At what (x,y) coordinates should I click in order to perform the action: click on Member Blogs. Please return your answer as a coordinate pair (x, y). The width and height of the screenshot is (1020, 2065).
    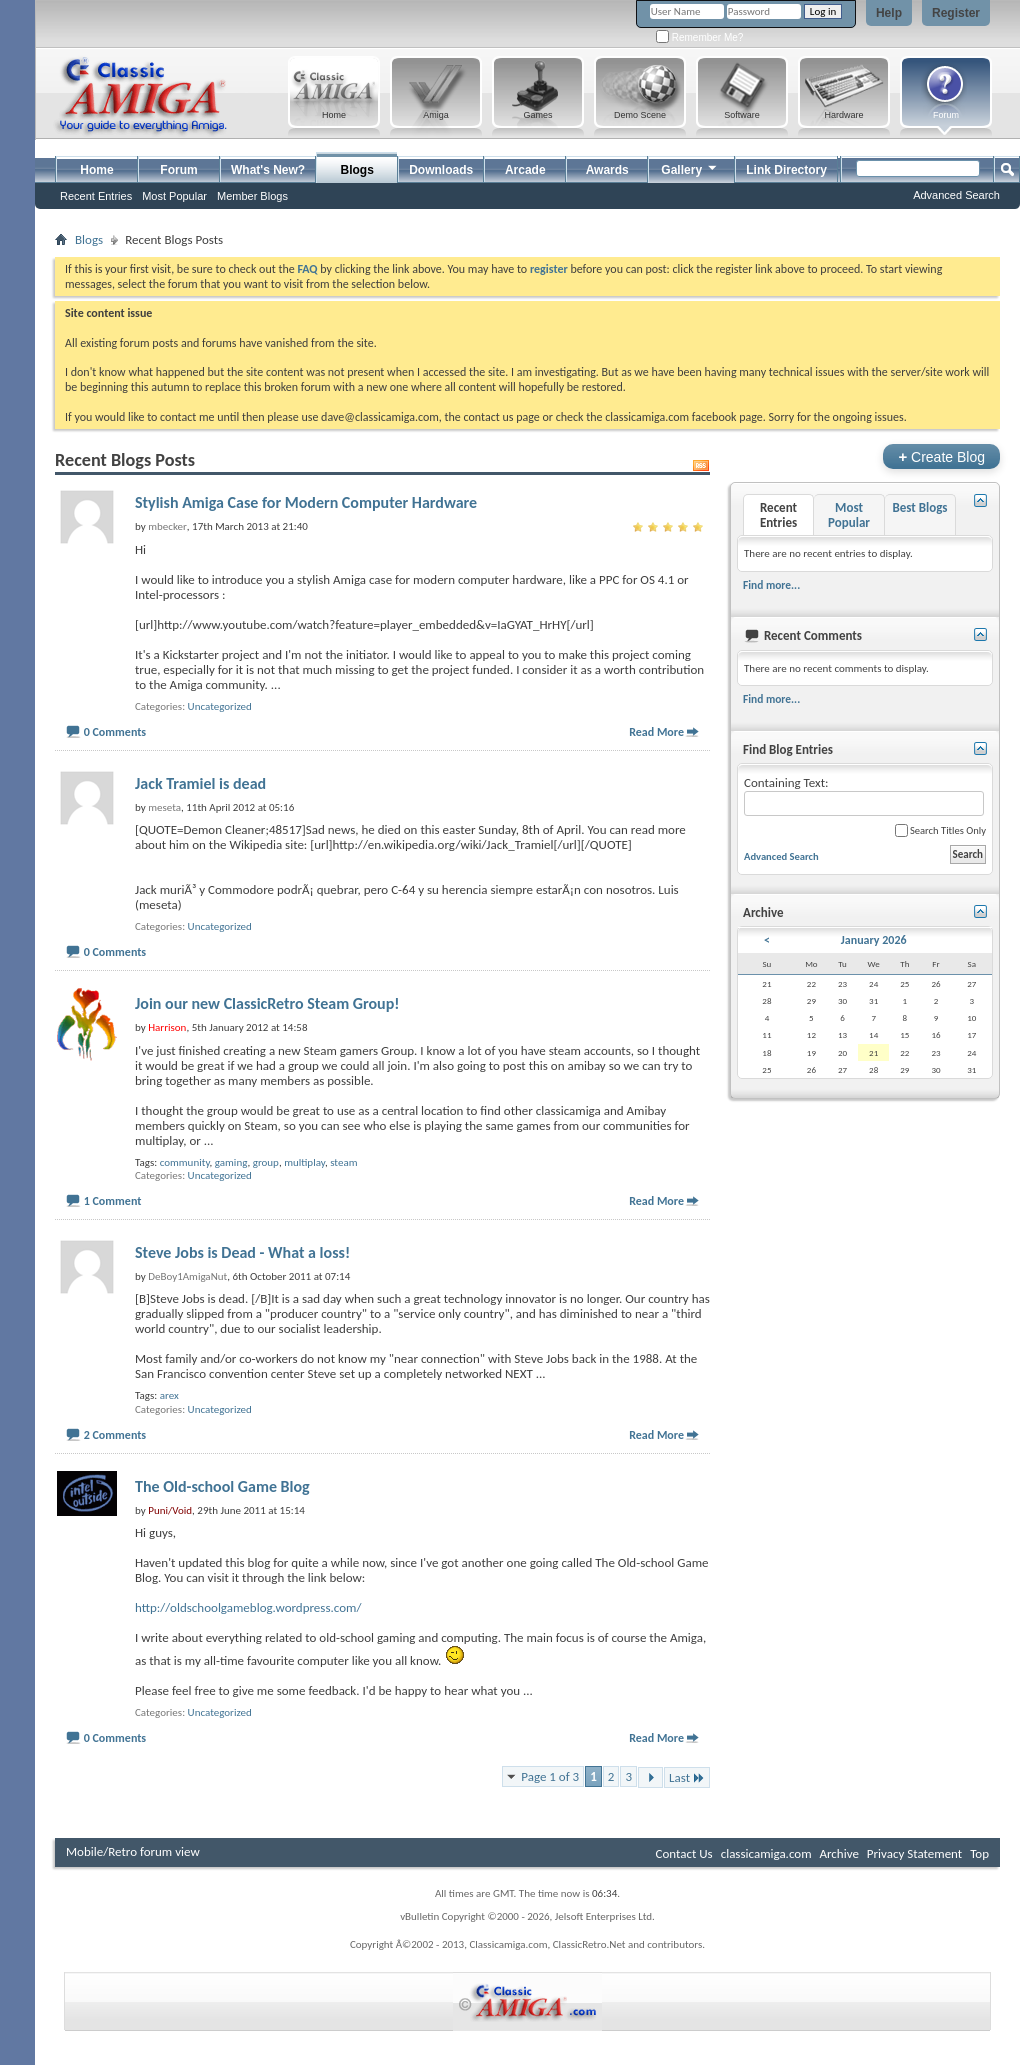
    Looking at the image, I should click on (252, 196).